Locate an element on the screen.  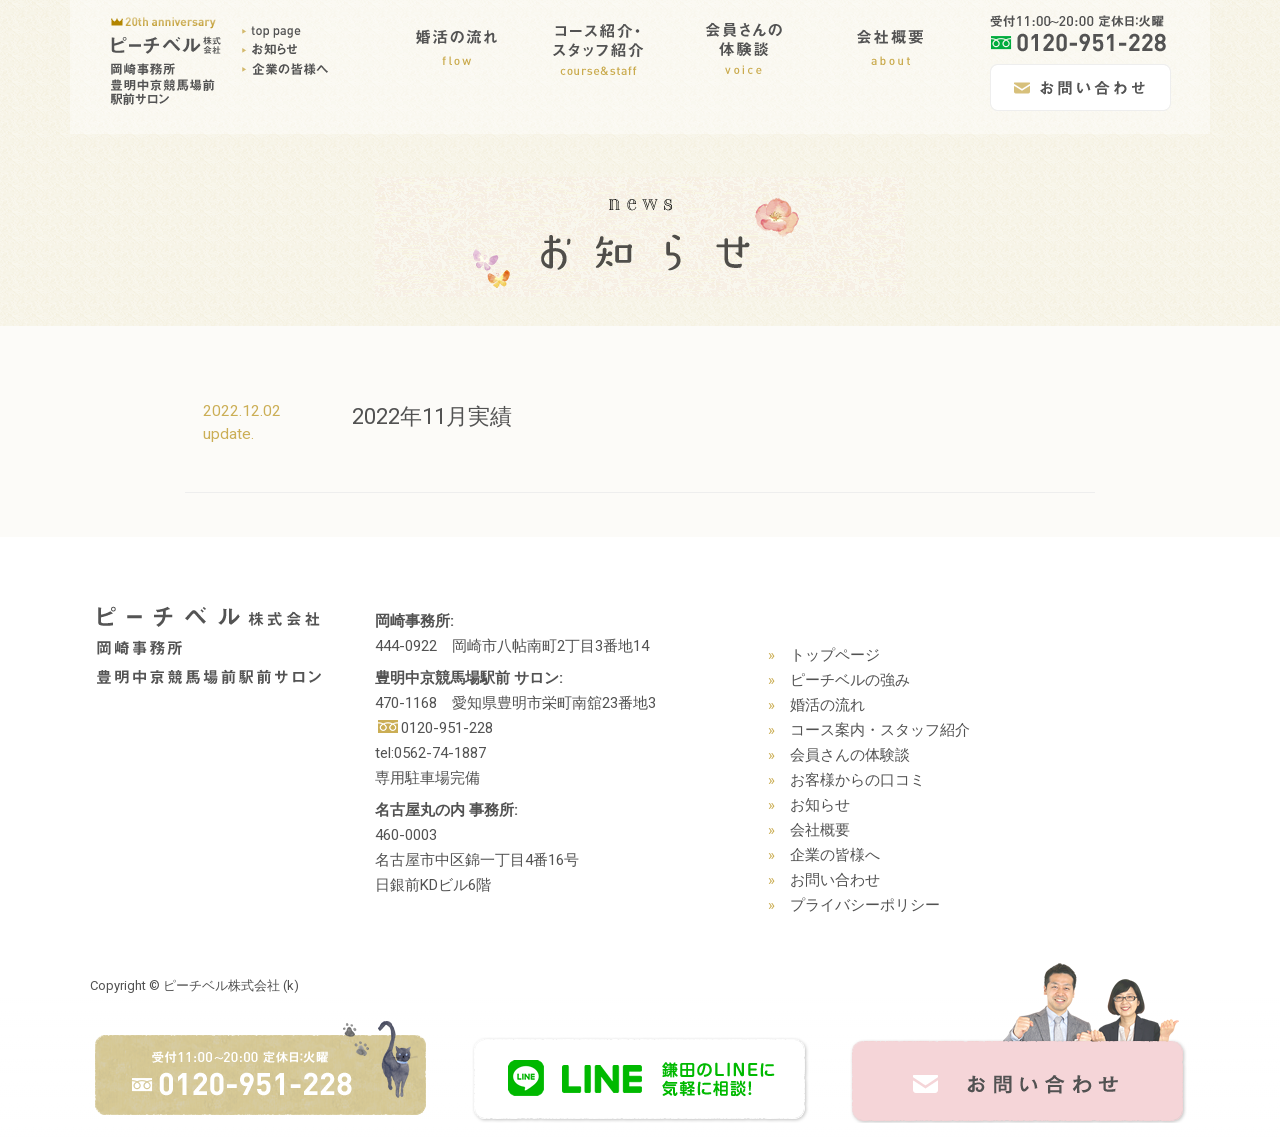
お客様からの口コミ is located at coordinates (857, 780).